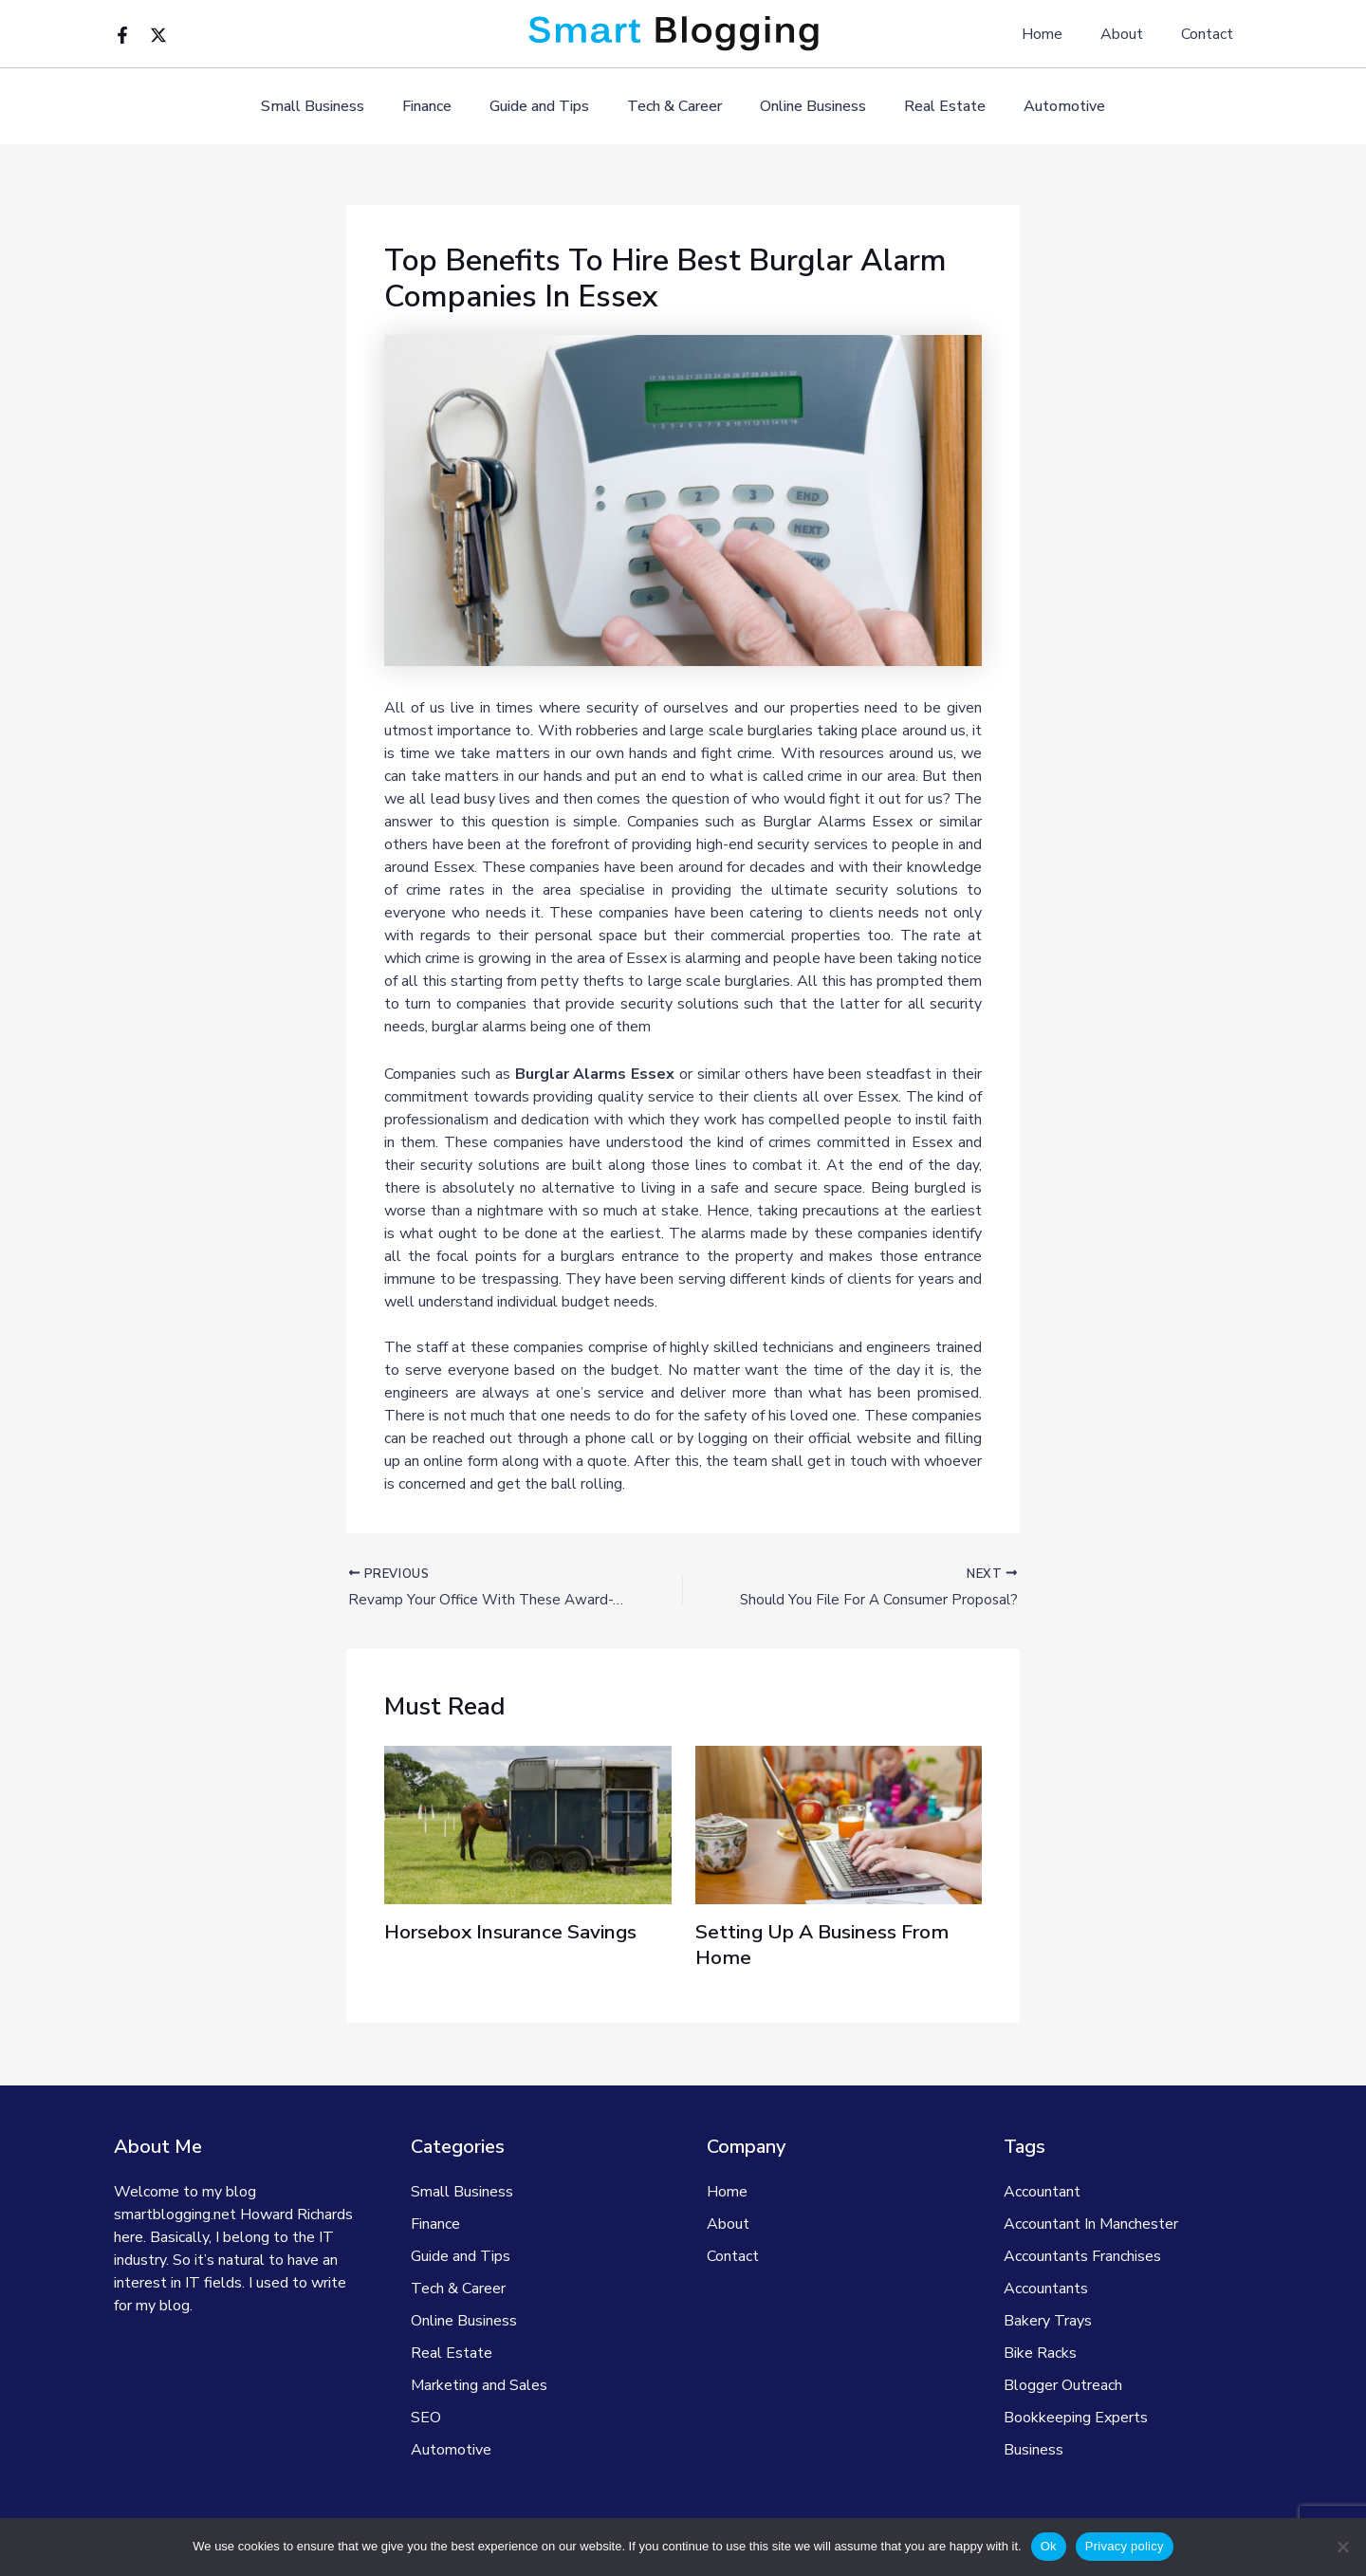 The height and width of the screenshot is (2576, 1366). I want to click on Real Estate, so click(929, 107).